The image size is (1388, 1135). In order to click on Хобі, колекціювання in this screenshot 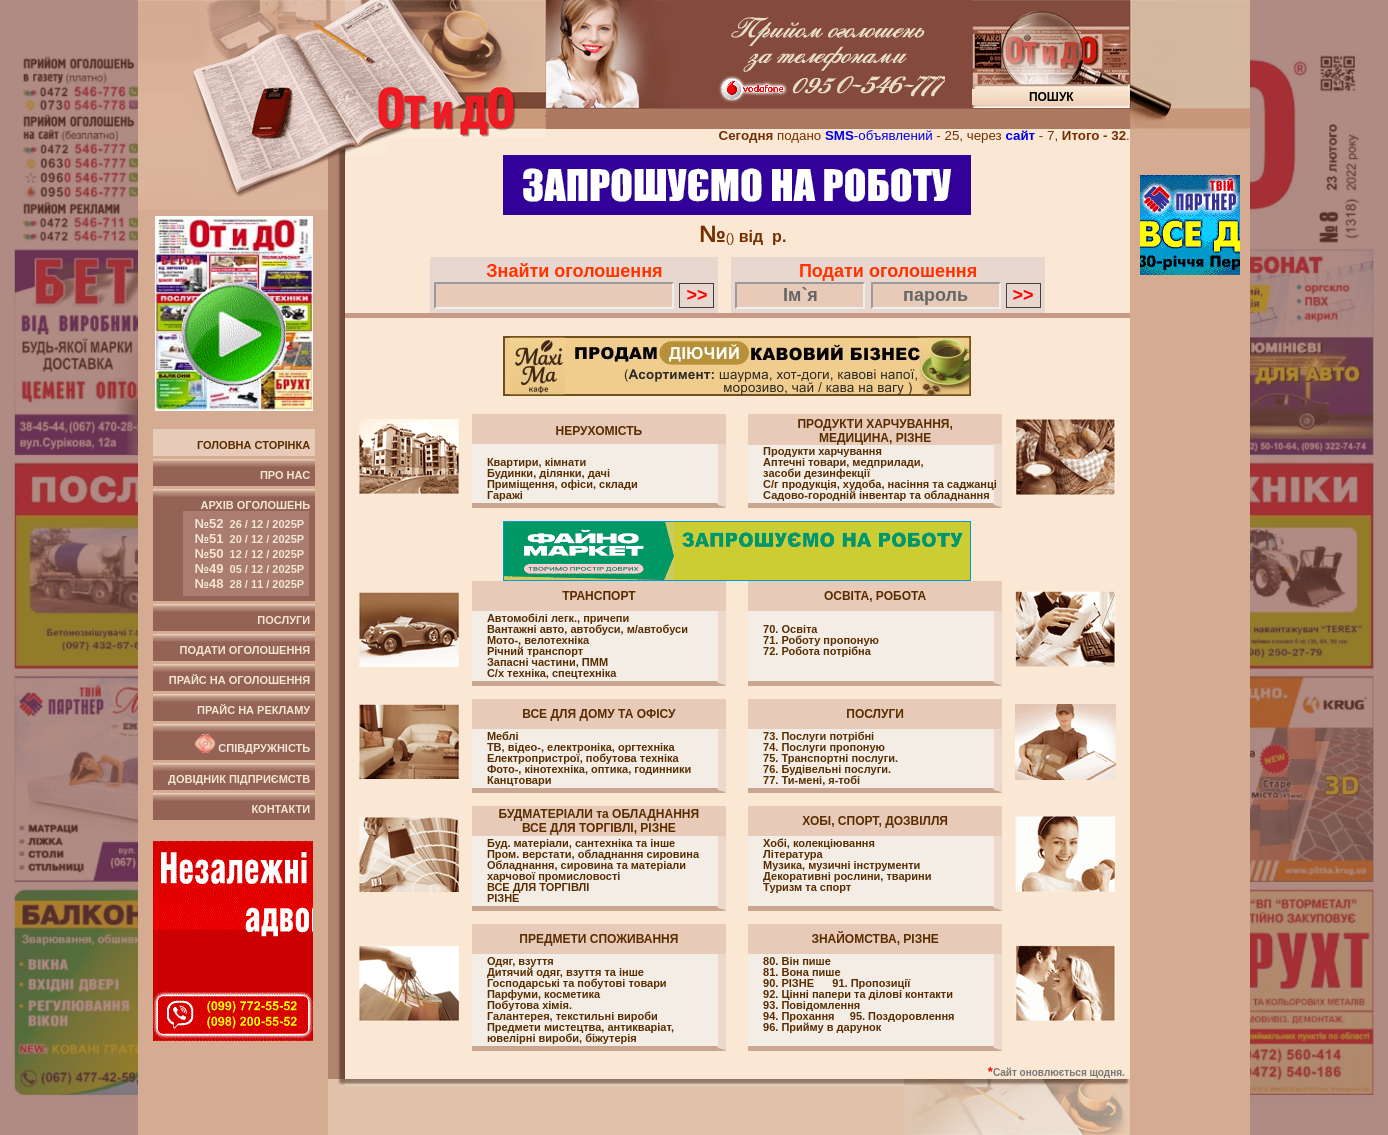, I will do `click(819, 843)`.